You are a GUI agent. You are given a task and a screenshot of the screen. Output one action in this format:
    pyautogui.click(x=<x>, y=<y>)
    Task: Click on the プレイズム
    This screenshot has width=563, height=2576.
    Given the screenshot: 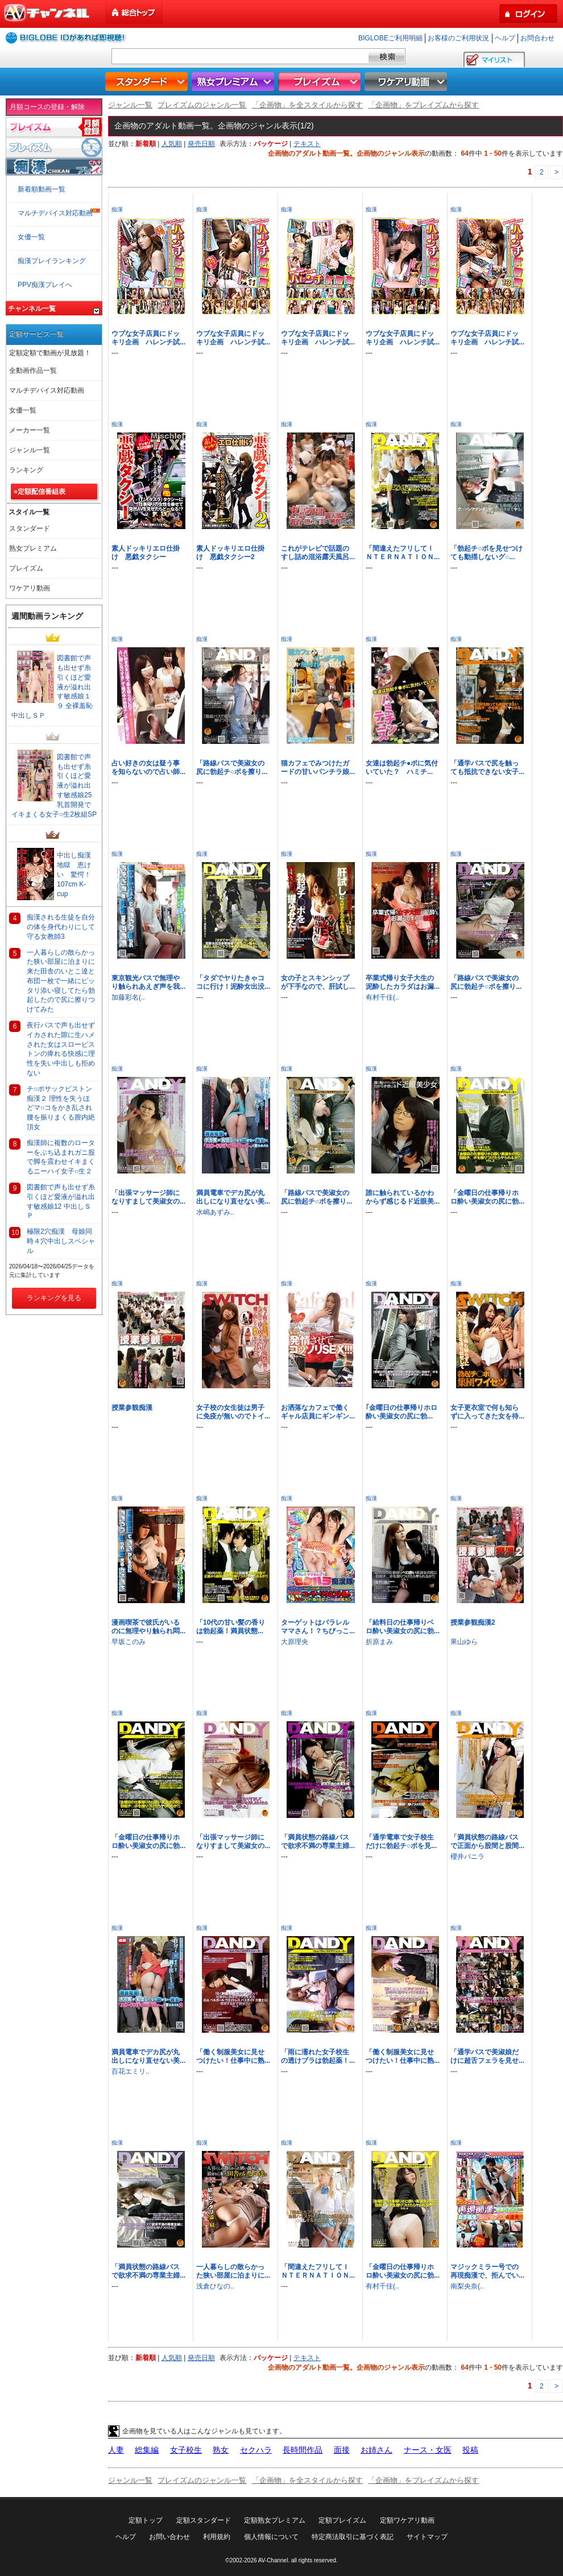 What is the action you would take?
    pyautogui.click(x=320, y=81)
    